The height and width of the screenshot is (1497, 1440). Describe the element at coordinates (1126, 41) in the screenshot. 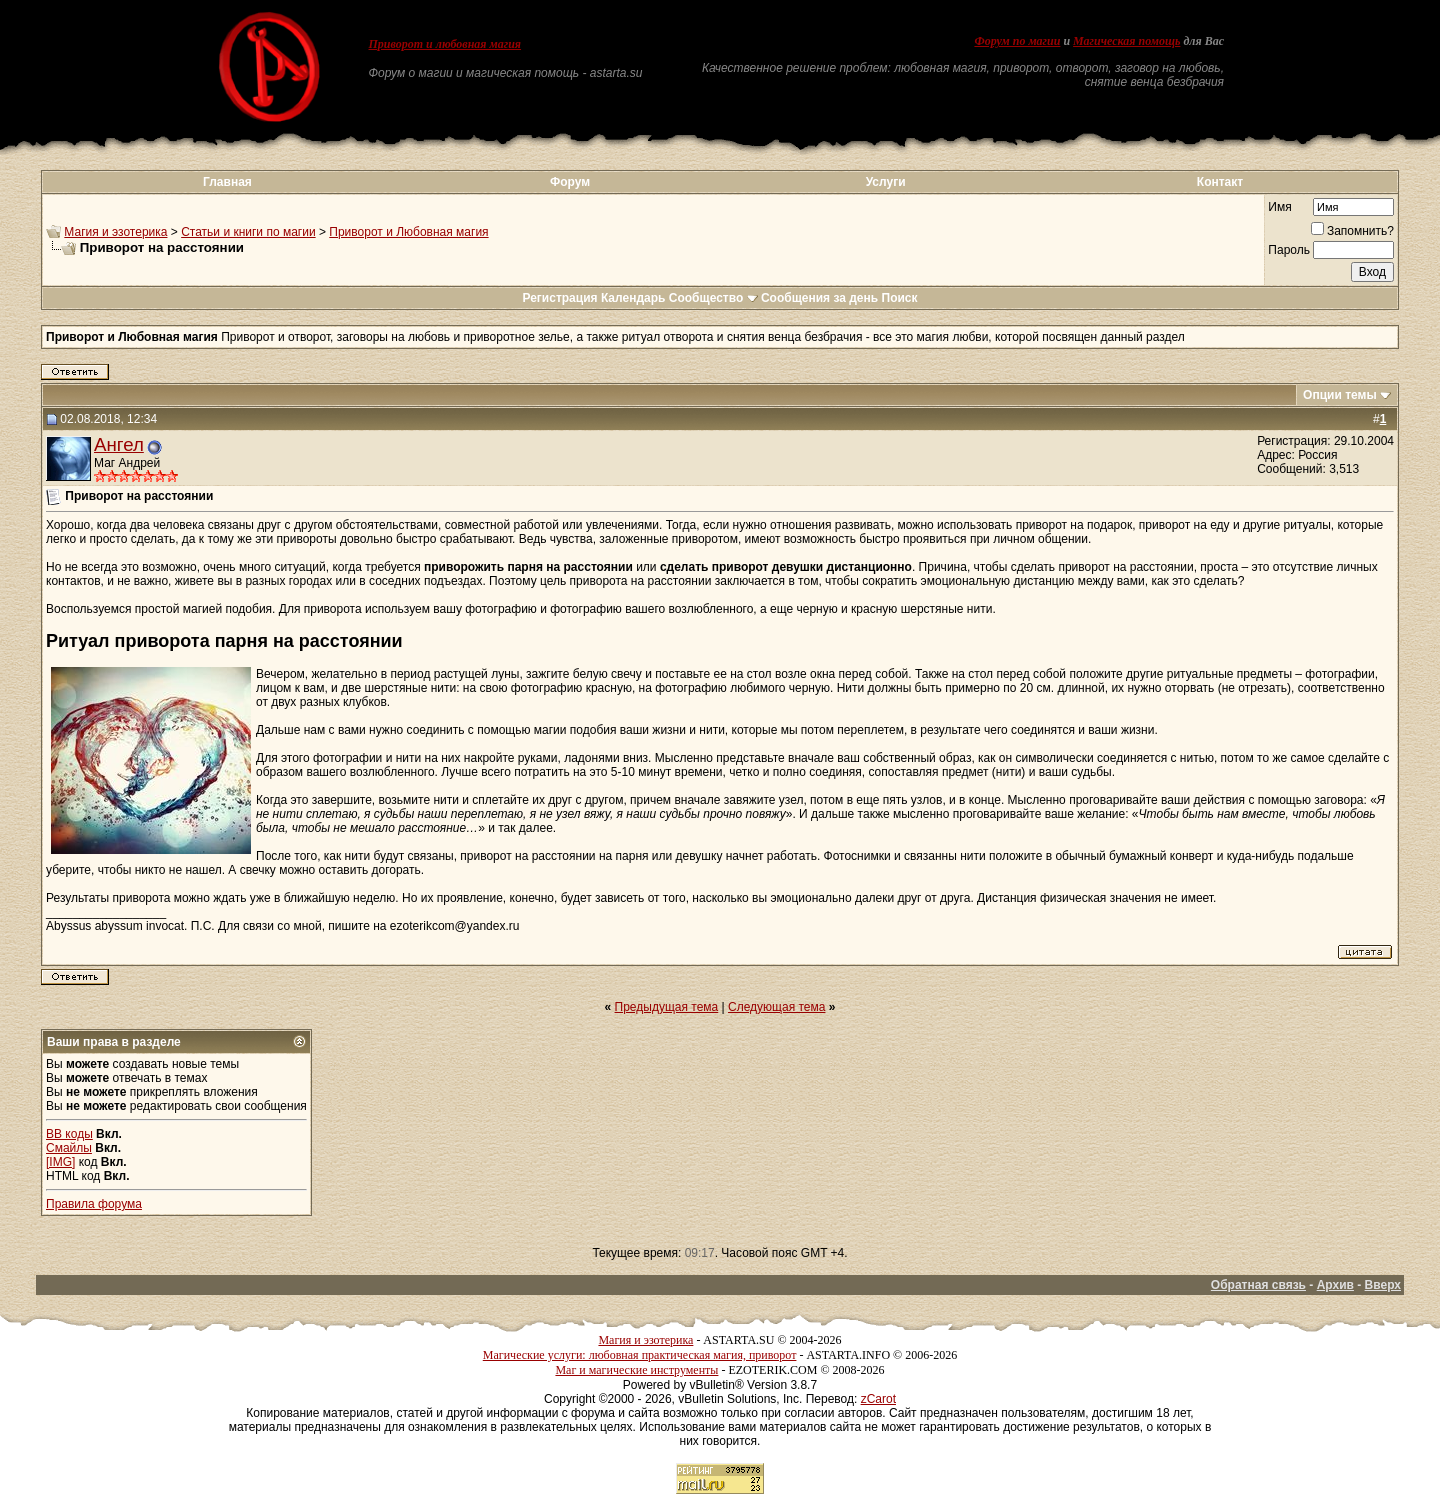

I see `Магическая помощь` at that location.